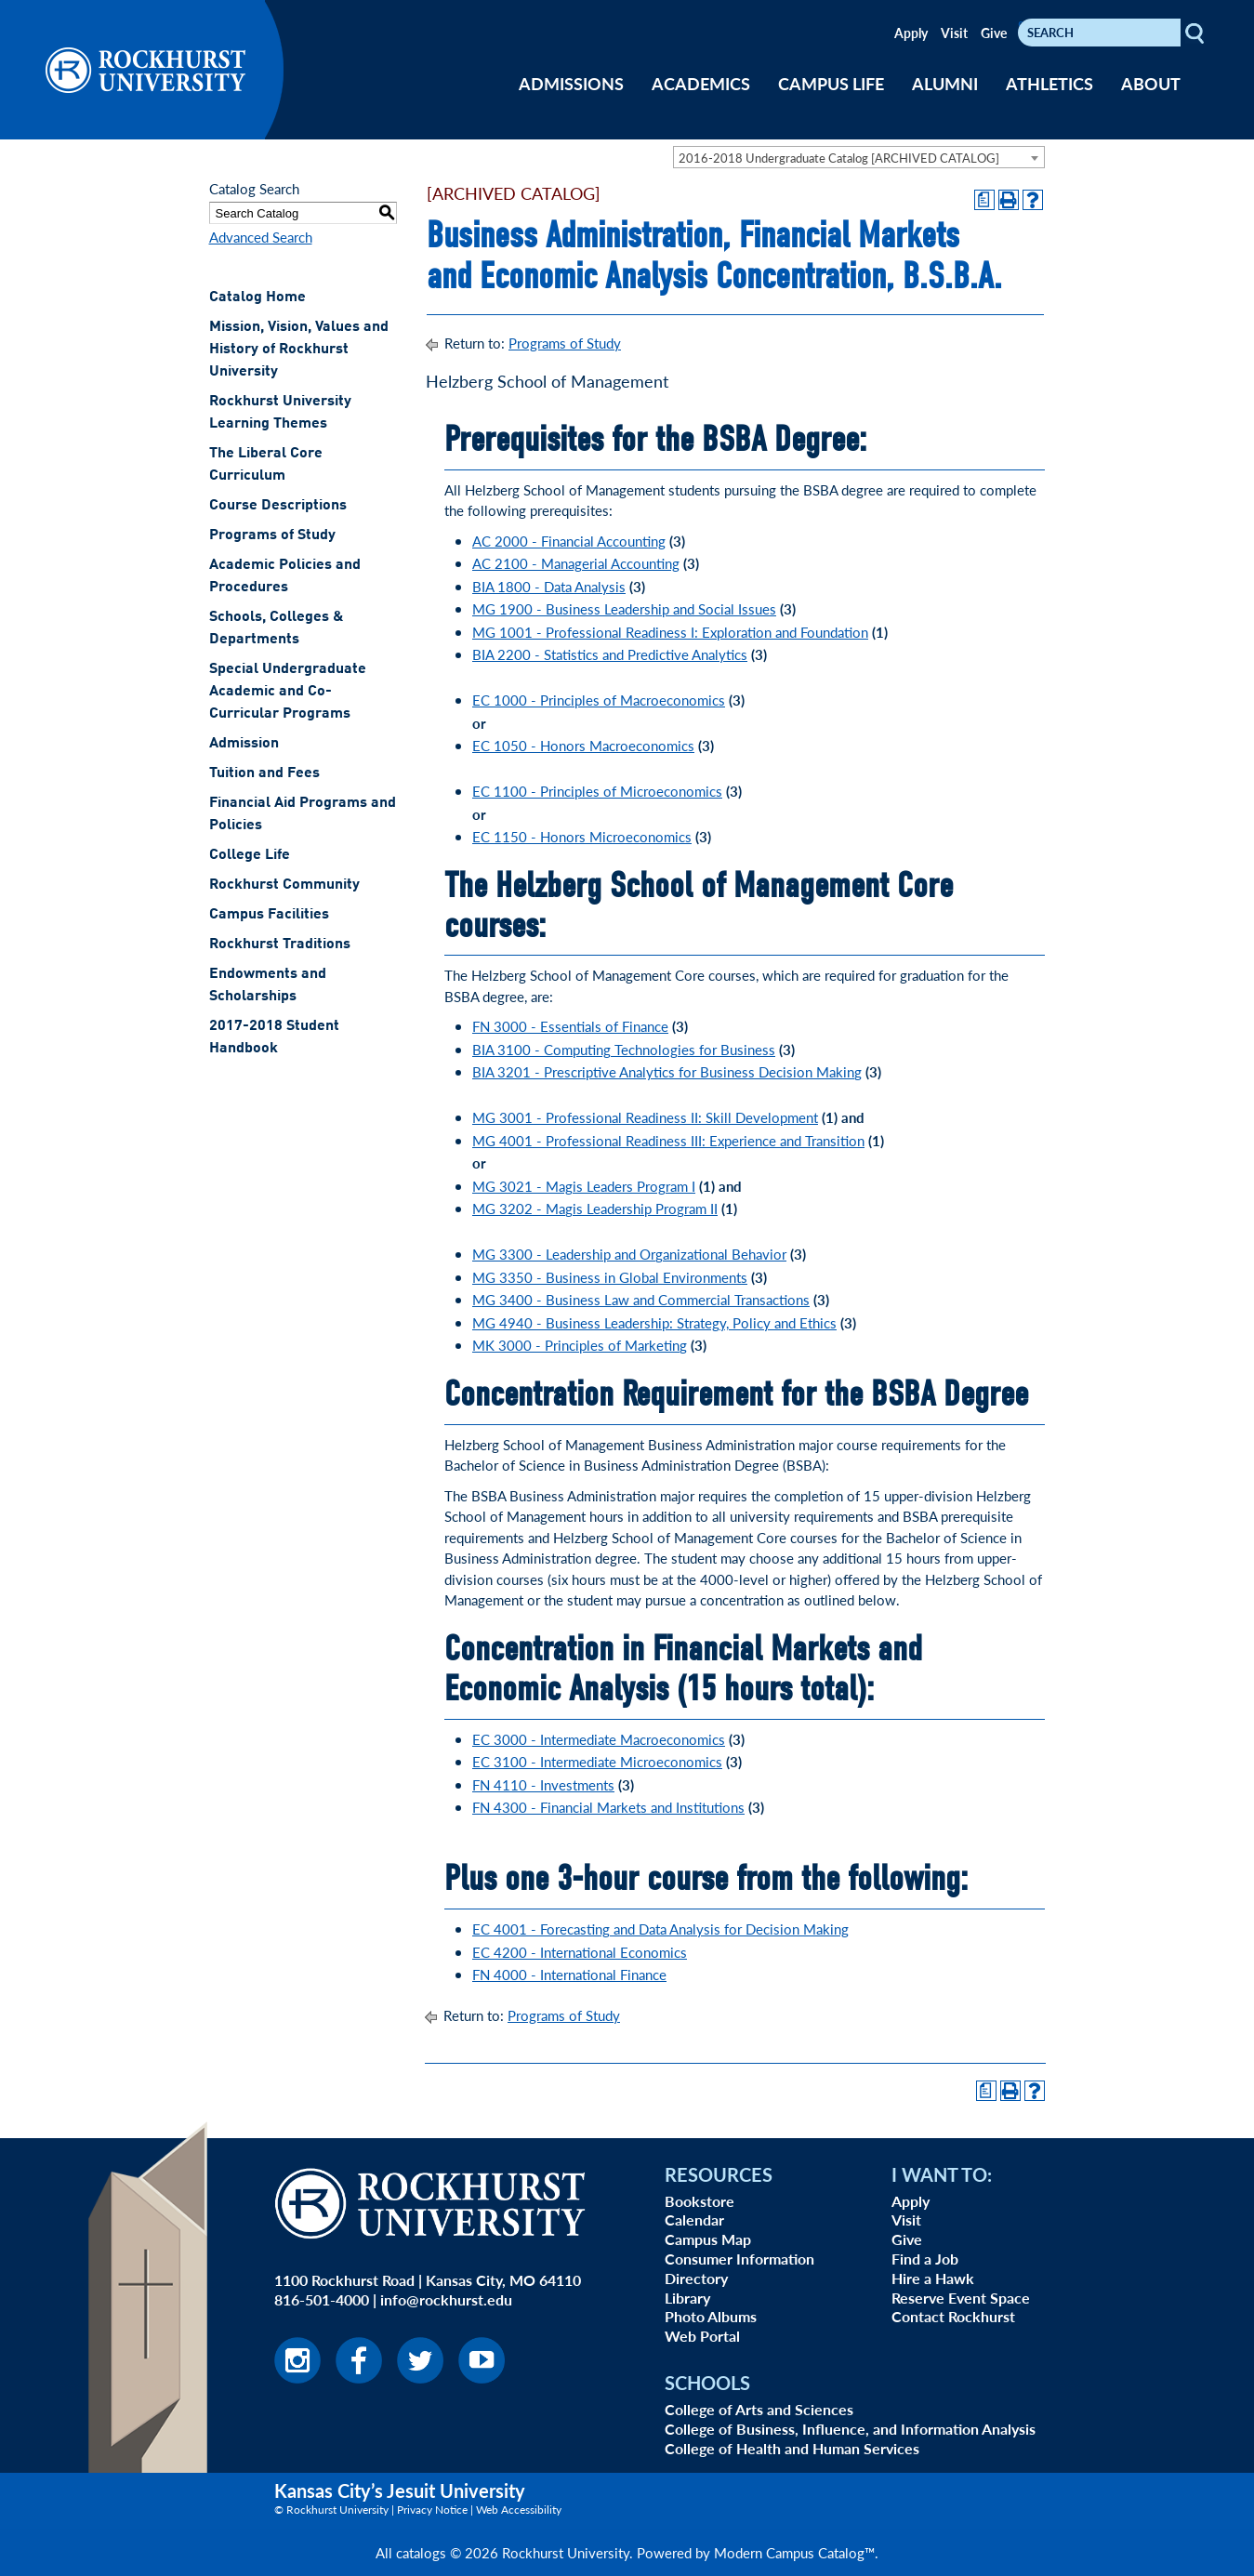 This screenshot has width=1254, height=2576. What do you see at coordinates (287, 691) in the screenshot?
I see `Special Undergraduate Academic and Co-Curricular Programs` at bounding box center [287, 691].